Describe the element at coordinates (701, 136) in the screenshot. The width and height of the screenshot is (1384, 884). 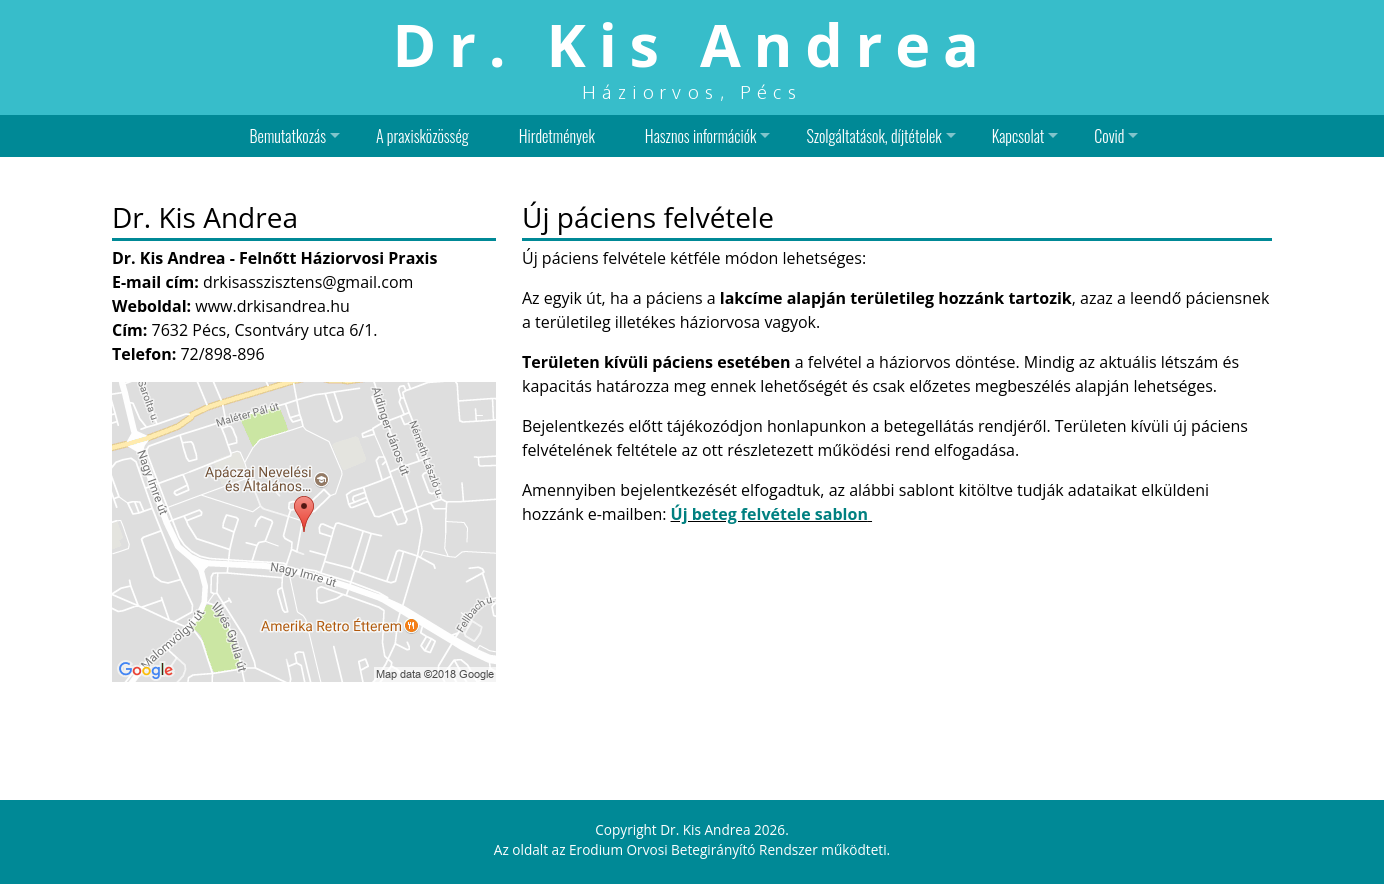
I see `Hasznos információk` at that location.